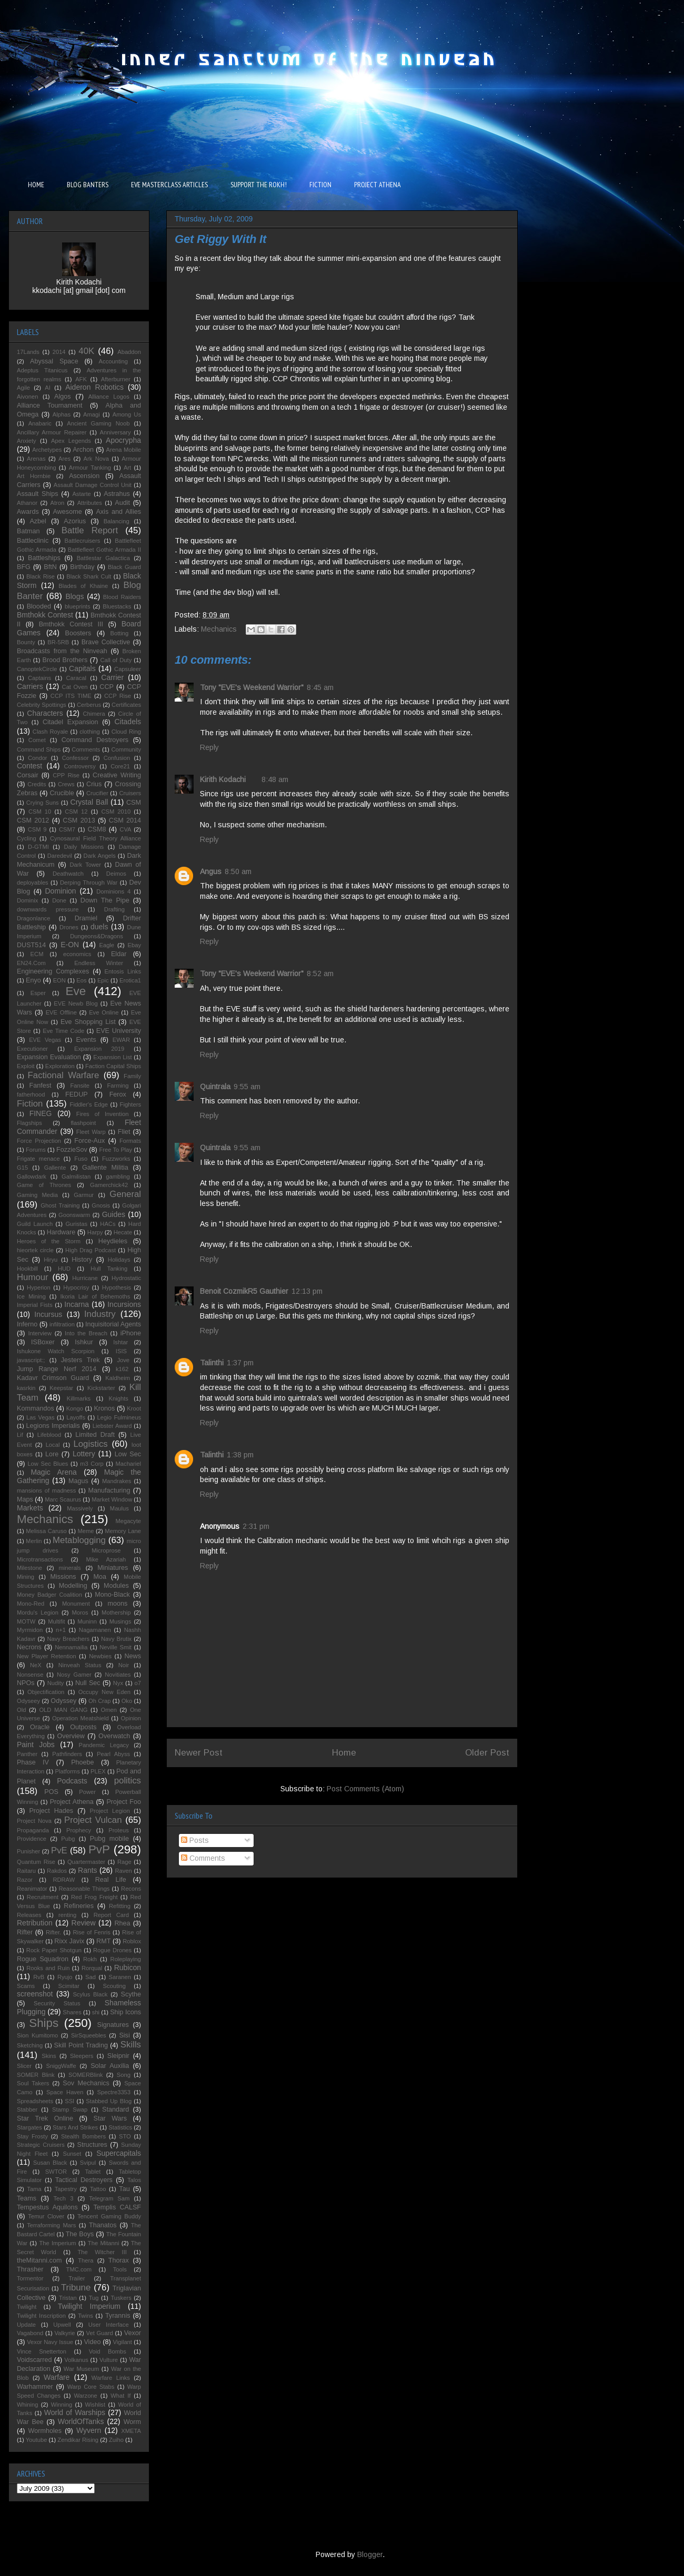 Image resolution: width=684 pixels, height=2576 pixels. I want to click on Quartermaster, so click(86, 1862).